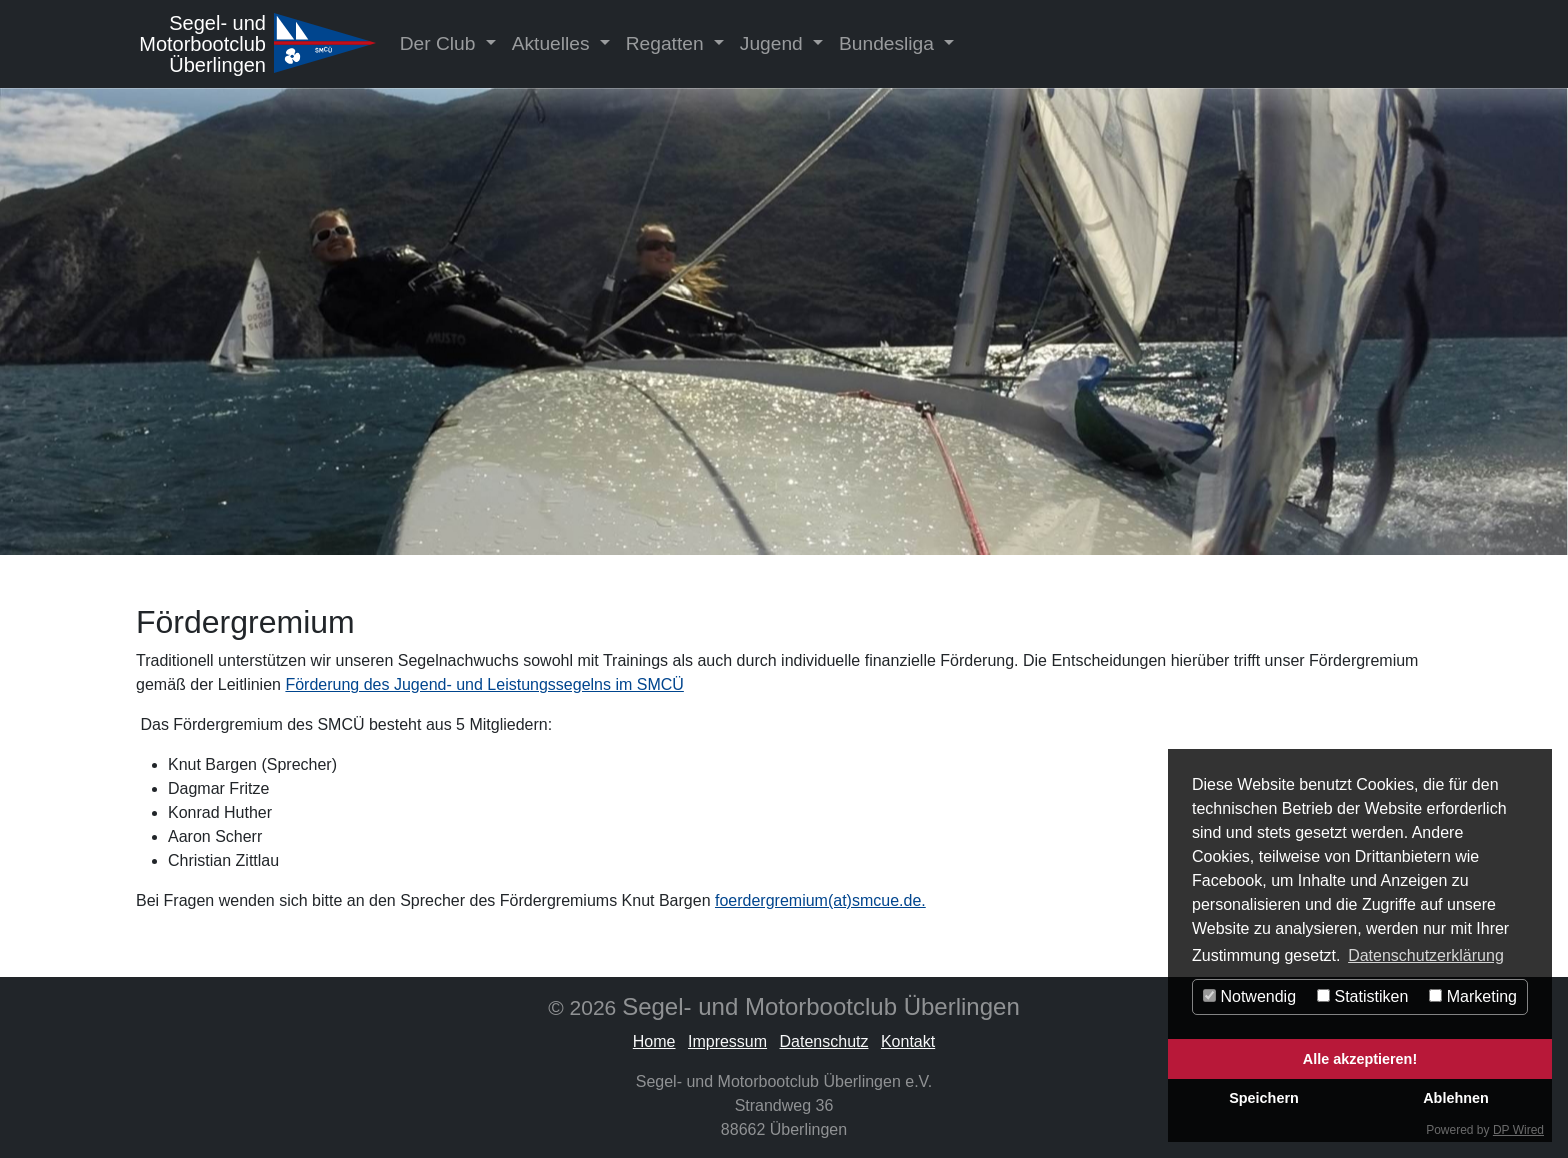 The height and width of the screenshot is (1158, 1568). Describe the element at coordinates (908, 1041) in the screenshot. I see `Kontakt` at that location.